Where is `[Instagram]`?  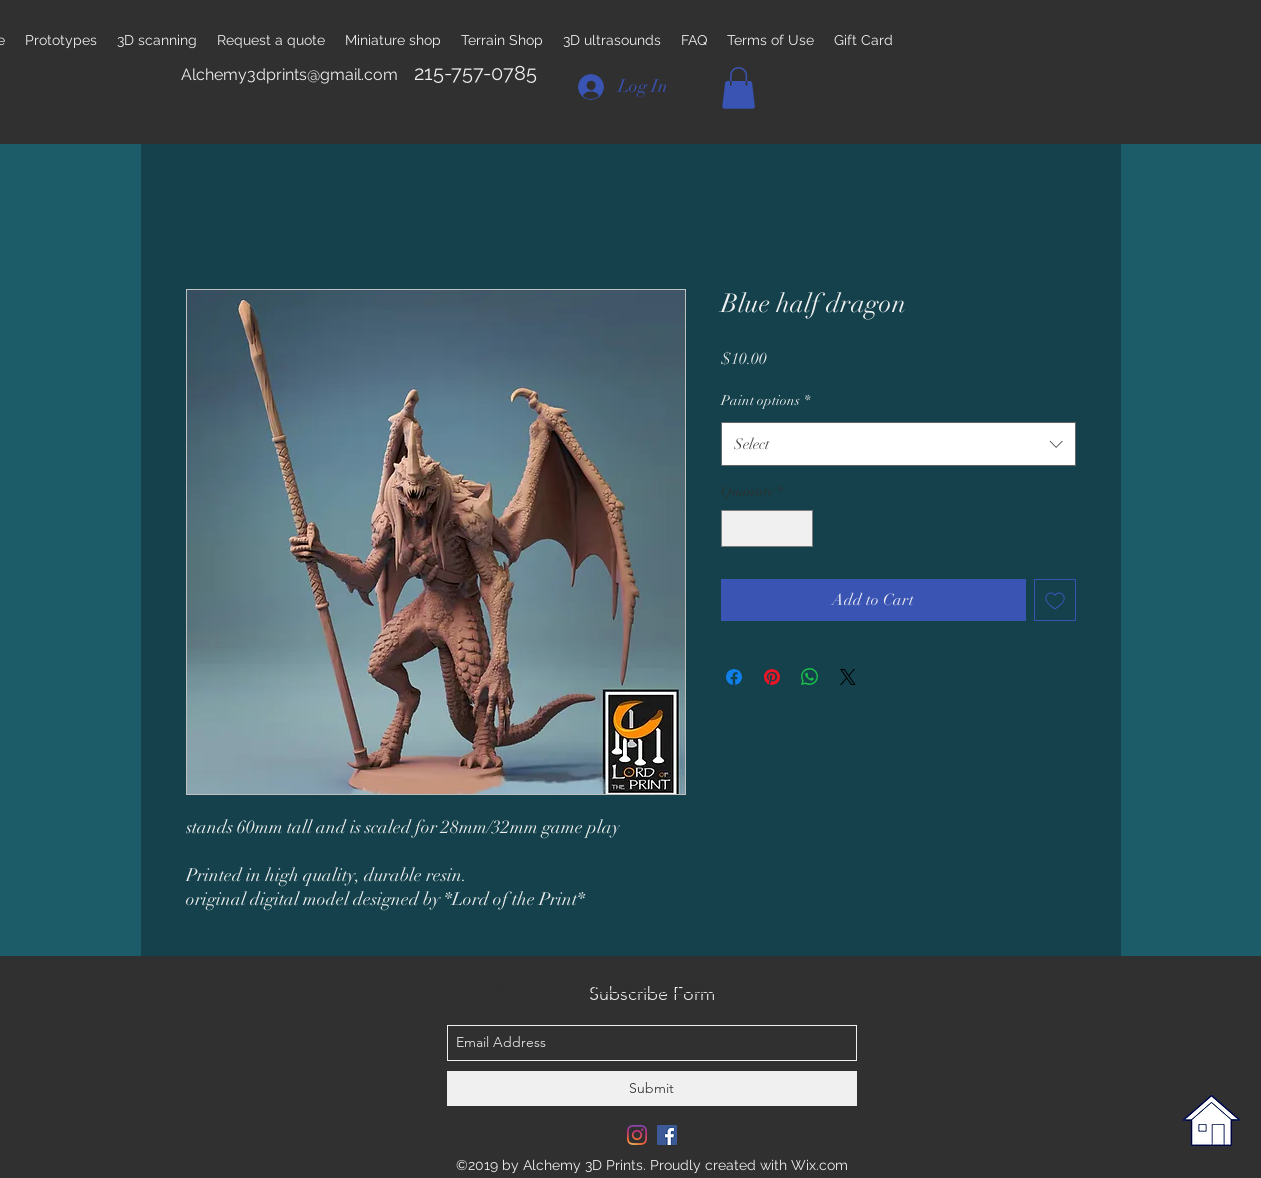 [Instagram] is located at coordinates (637, 1135).